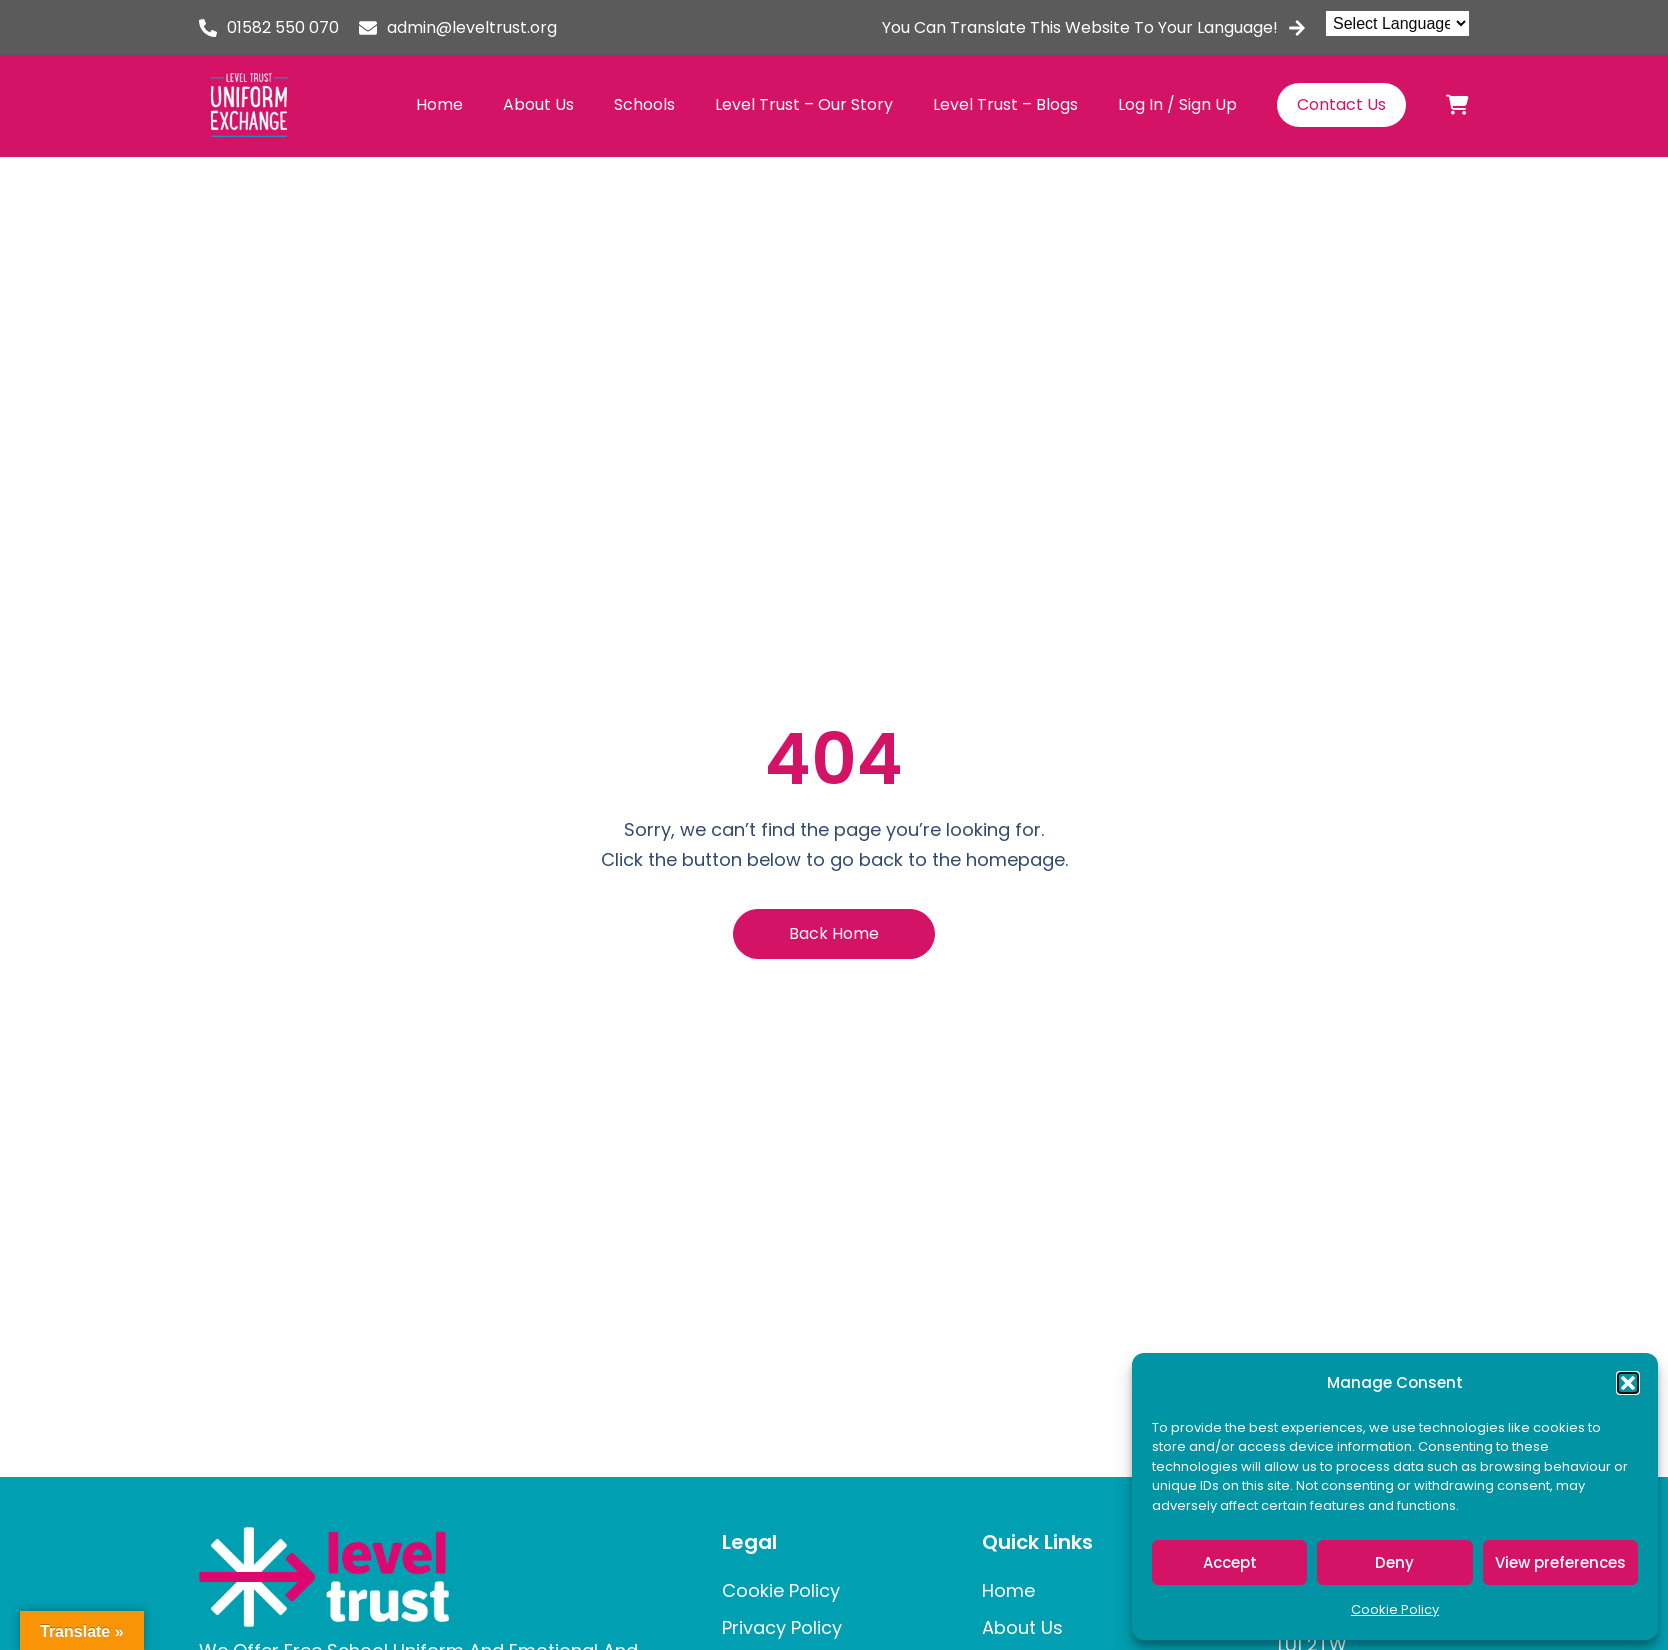 The height and width of the screenshot is (1650, 1668). I want to click on Contact Us, so click(1341, 104).